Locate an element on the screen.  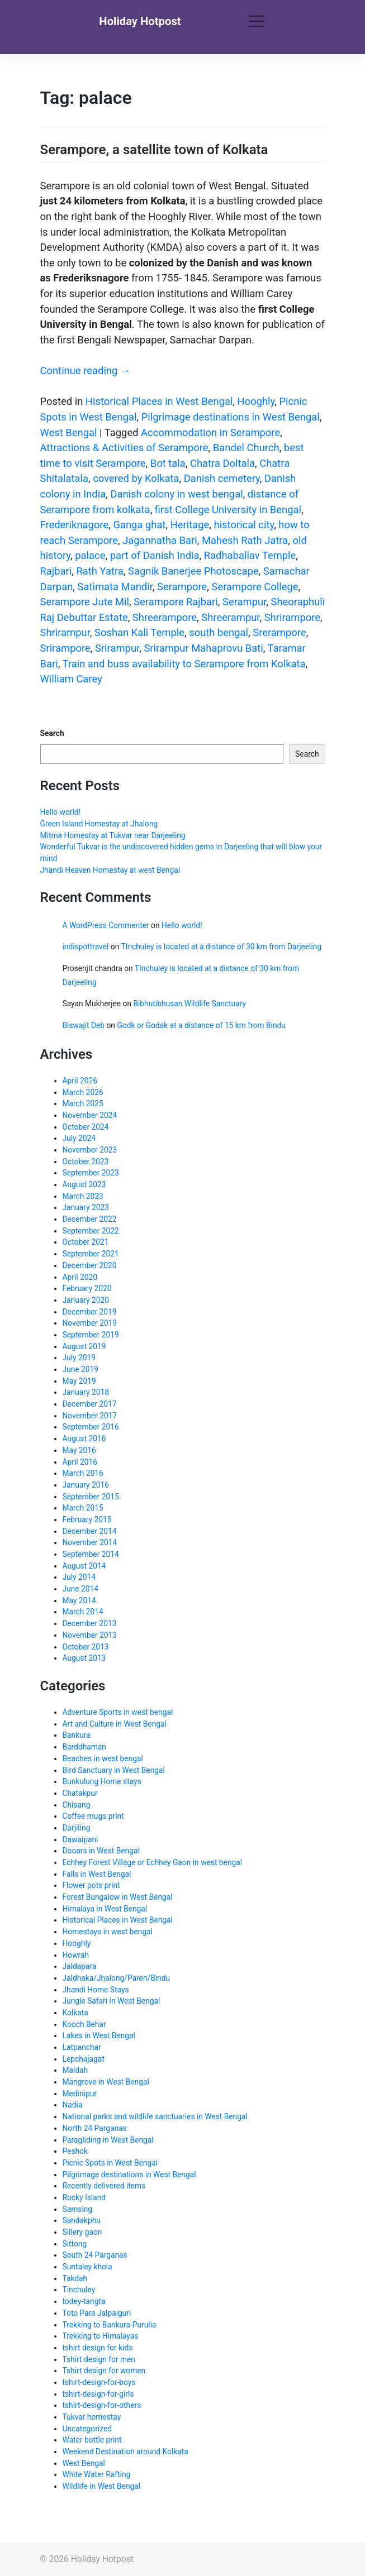
Shrirampur is located at coordinates (65, 632).